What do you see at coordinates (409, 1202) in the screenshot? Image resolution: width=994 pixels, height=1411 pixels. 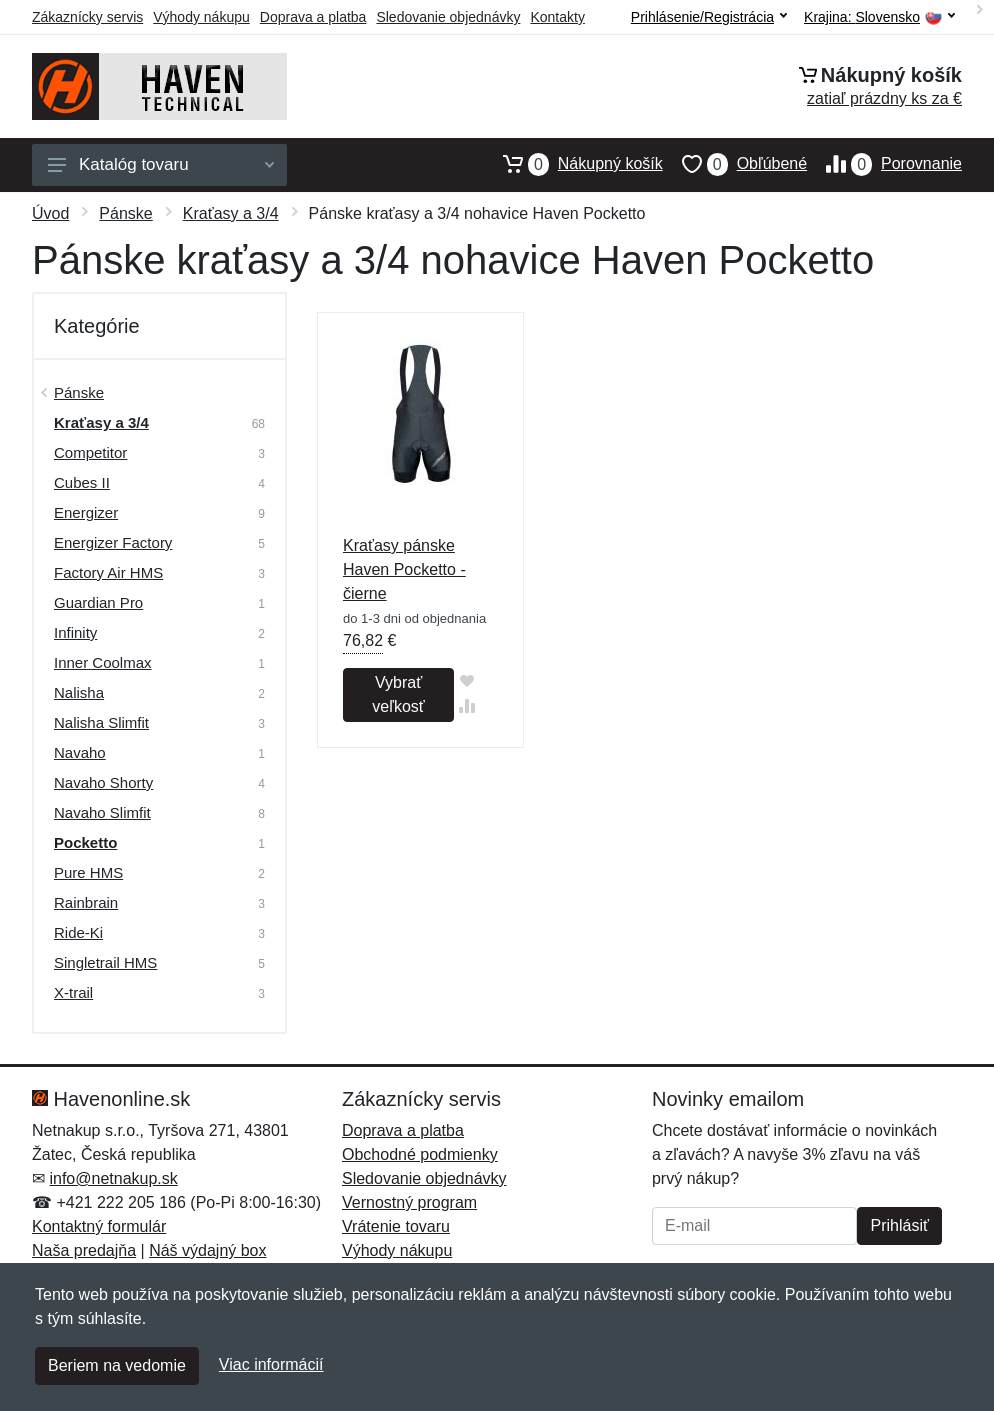 I see `Vernostný program` at bounding box center [409, 1202].